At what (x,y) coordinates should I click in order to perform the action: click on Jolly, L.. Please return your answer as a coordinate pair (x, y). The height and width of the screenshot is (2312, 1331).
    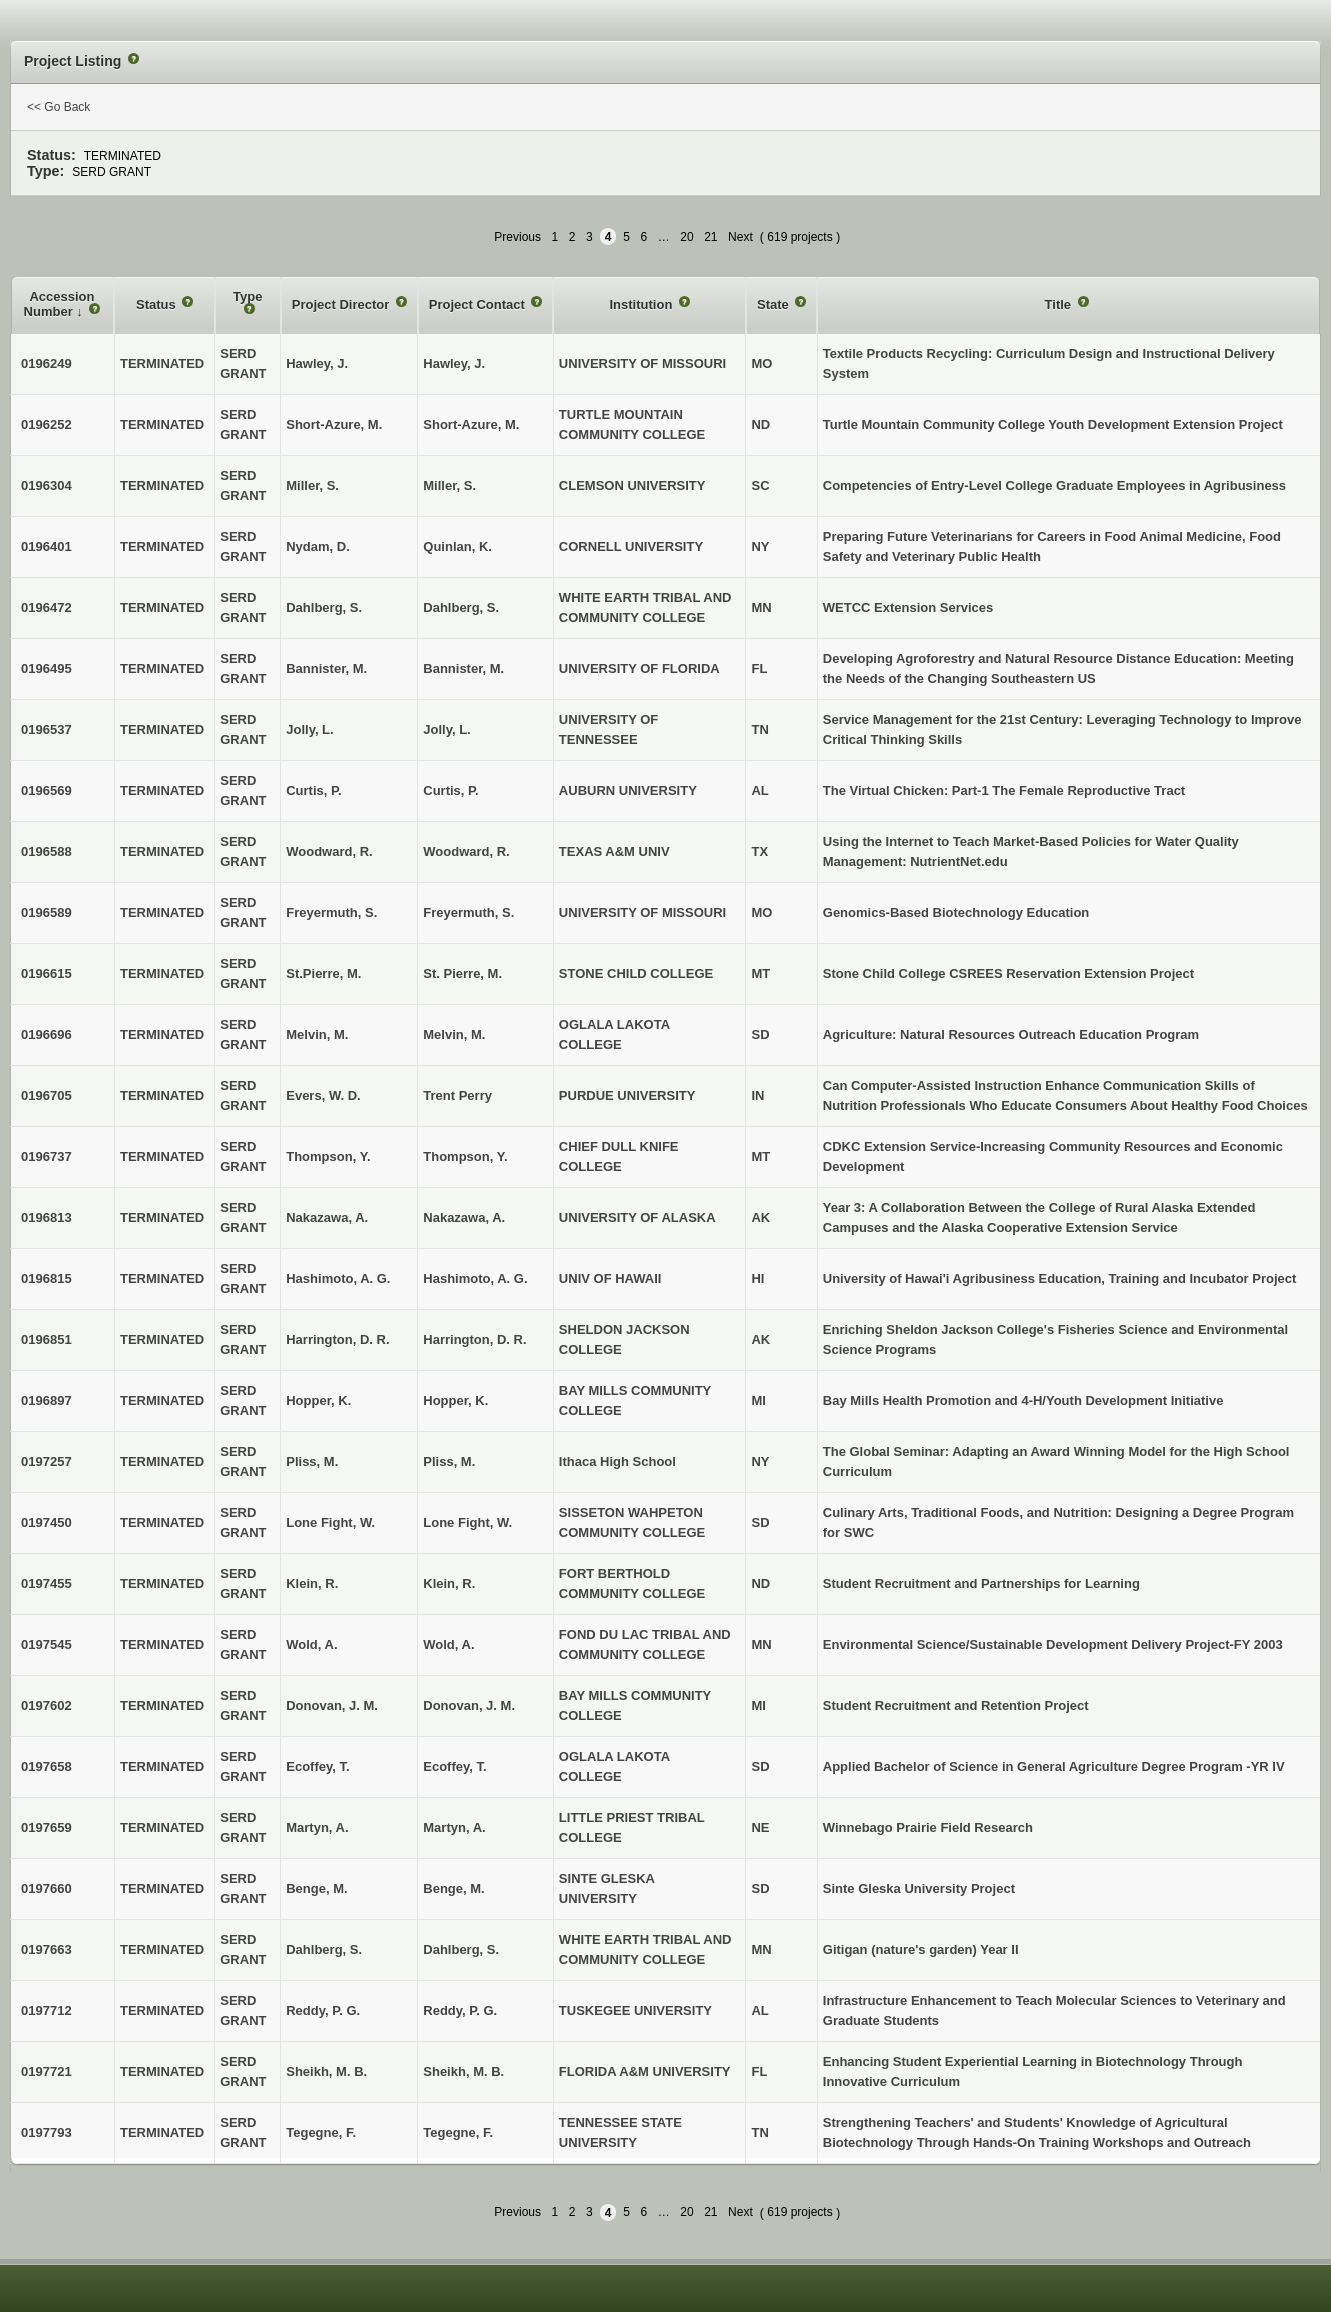
    Looking at the image, I should click on (446, 729).